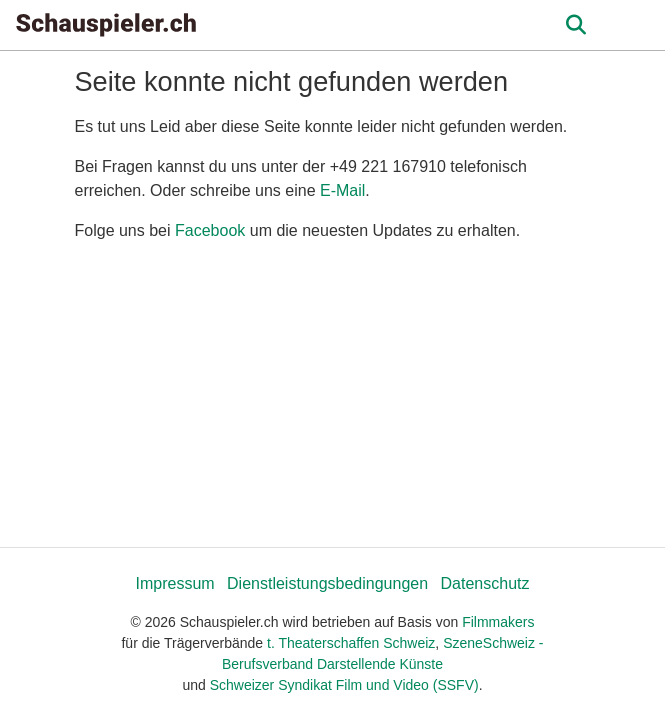  I want to click on t. Theaterschaffen Schweiz, so click(351, 643).